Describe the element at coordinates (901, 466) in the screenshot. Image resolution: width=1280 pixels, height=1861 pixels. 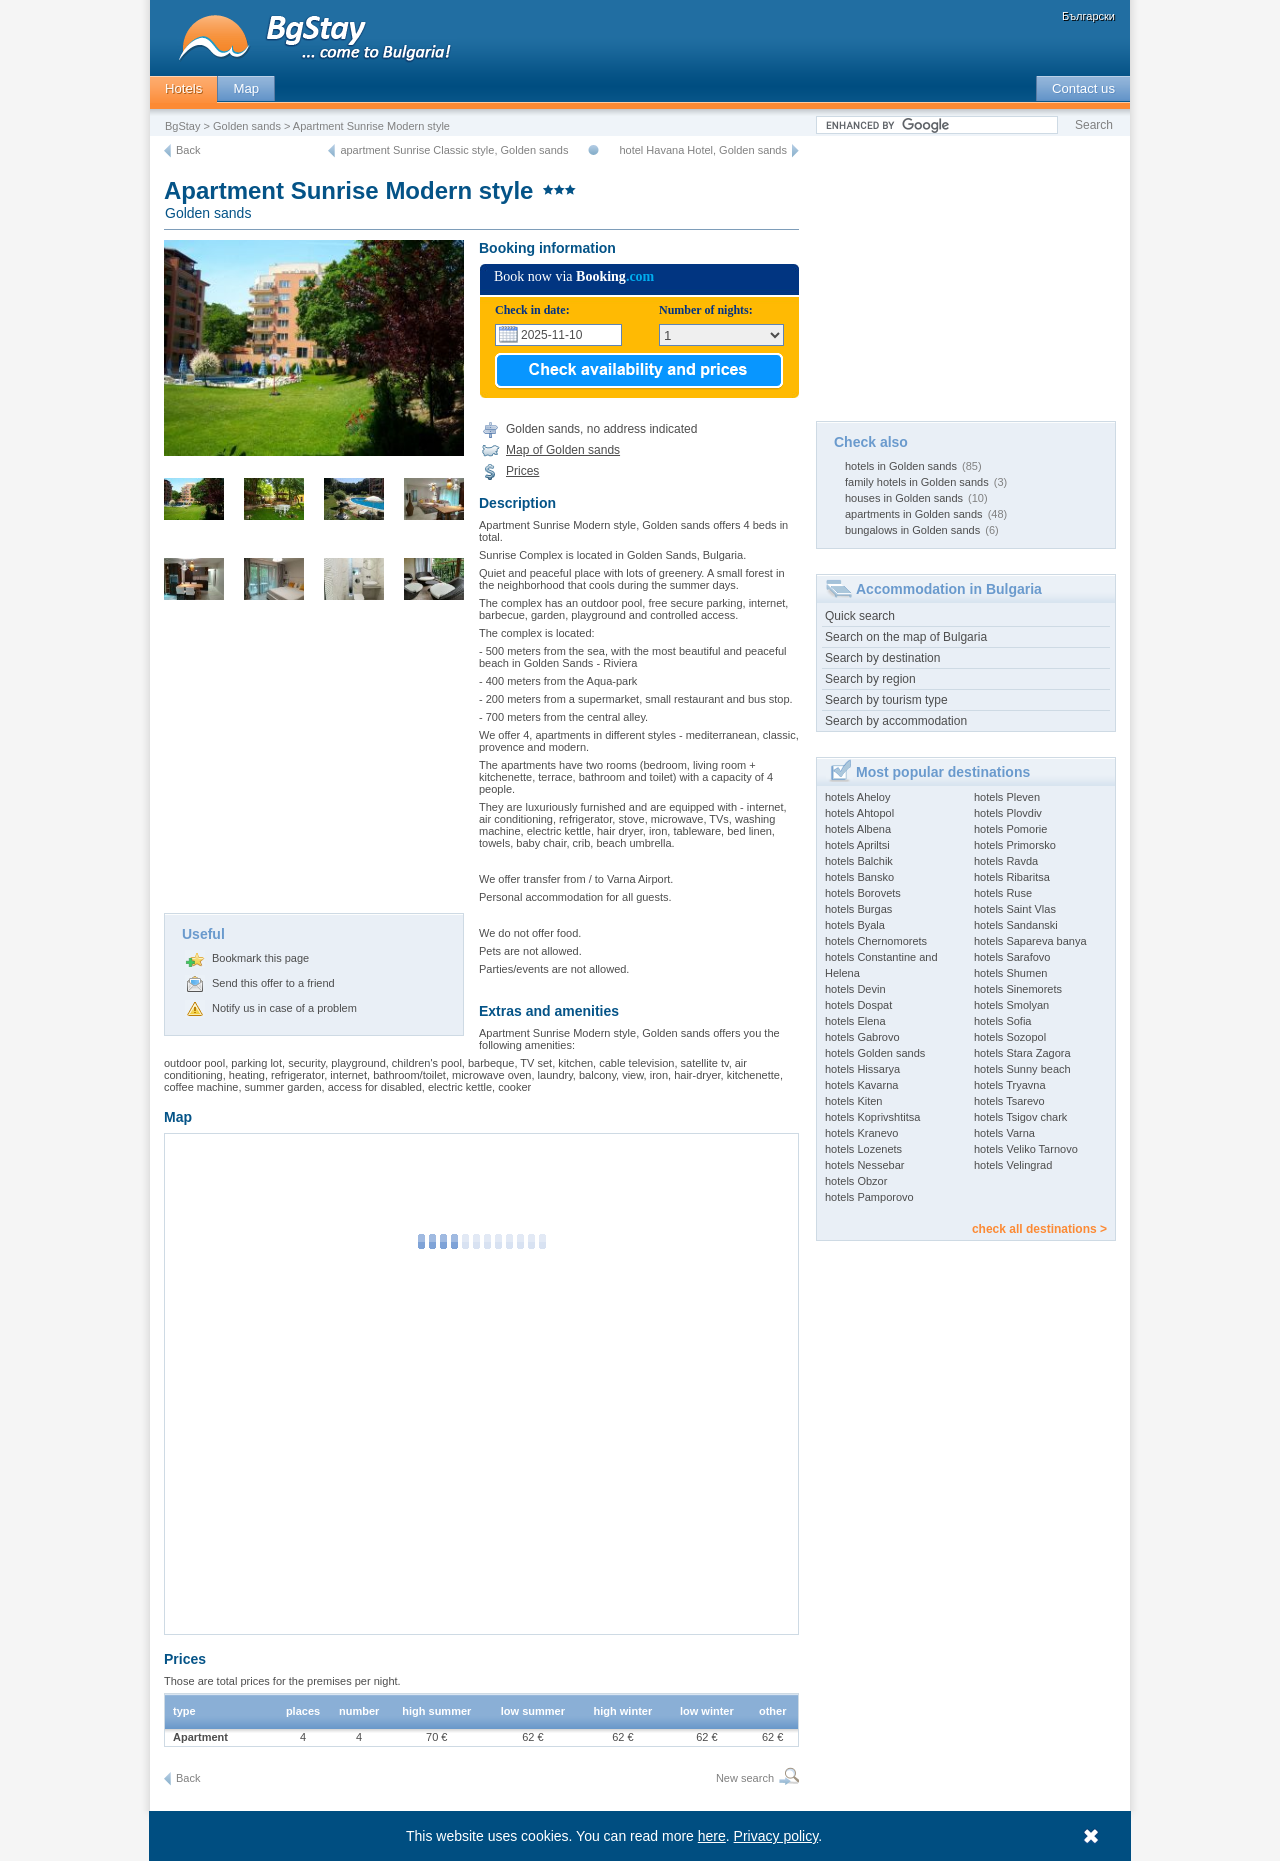
I see `hotels in Golden sands` at that location.